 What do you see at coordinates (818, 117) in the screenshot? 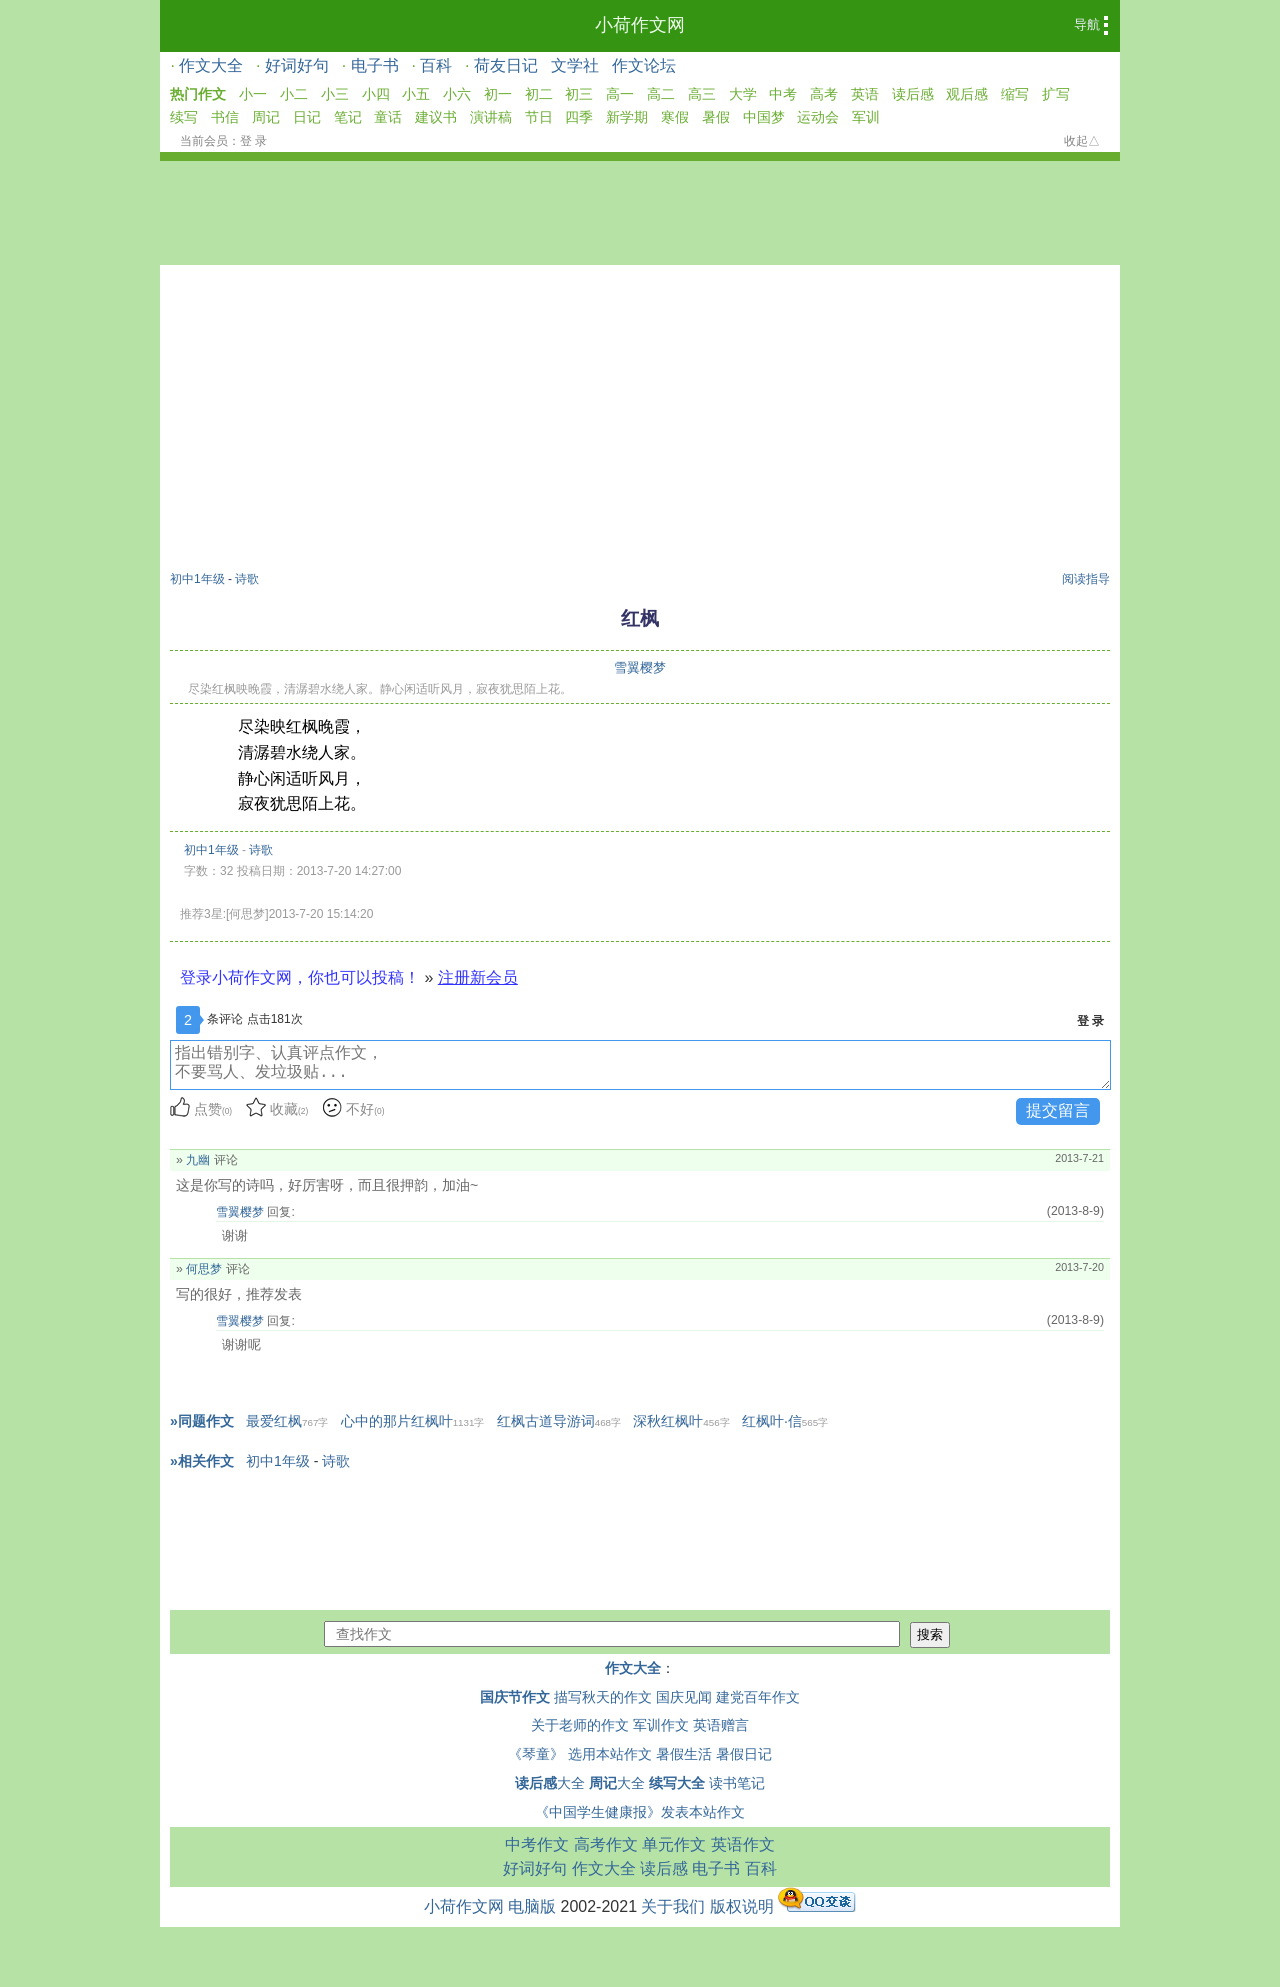
I see `运动会` at bounding box center [818, 117].